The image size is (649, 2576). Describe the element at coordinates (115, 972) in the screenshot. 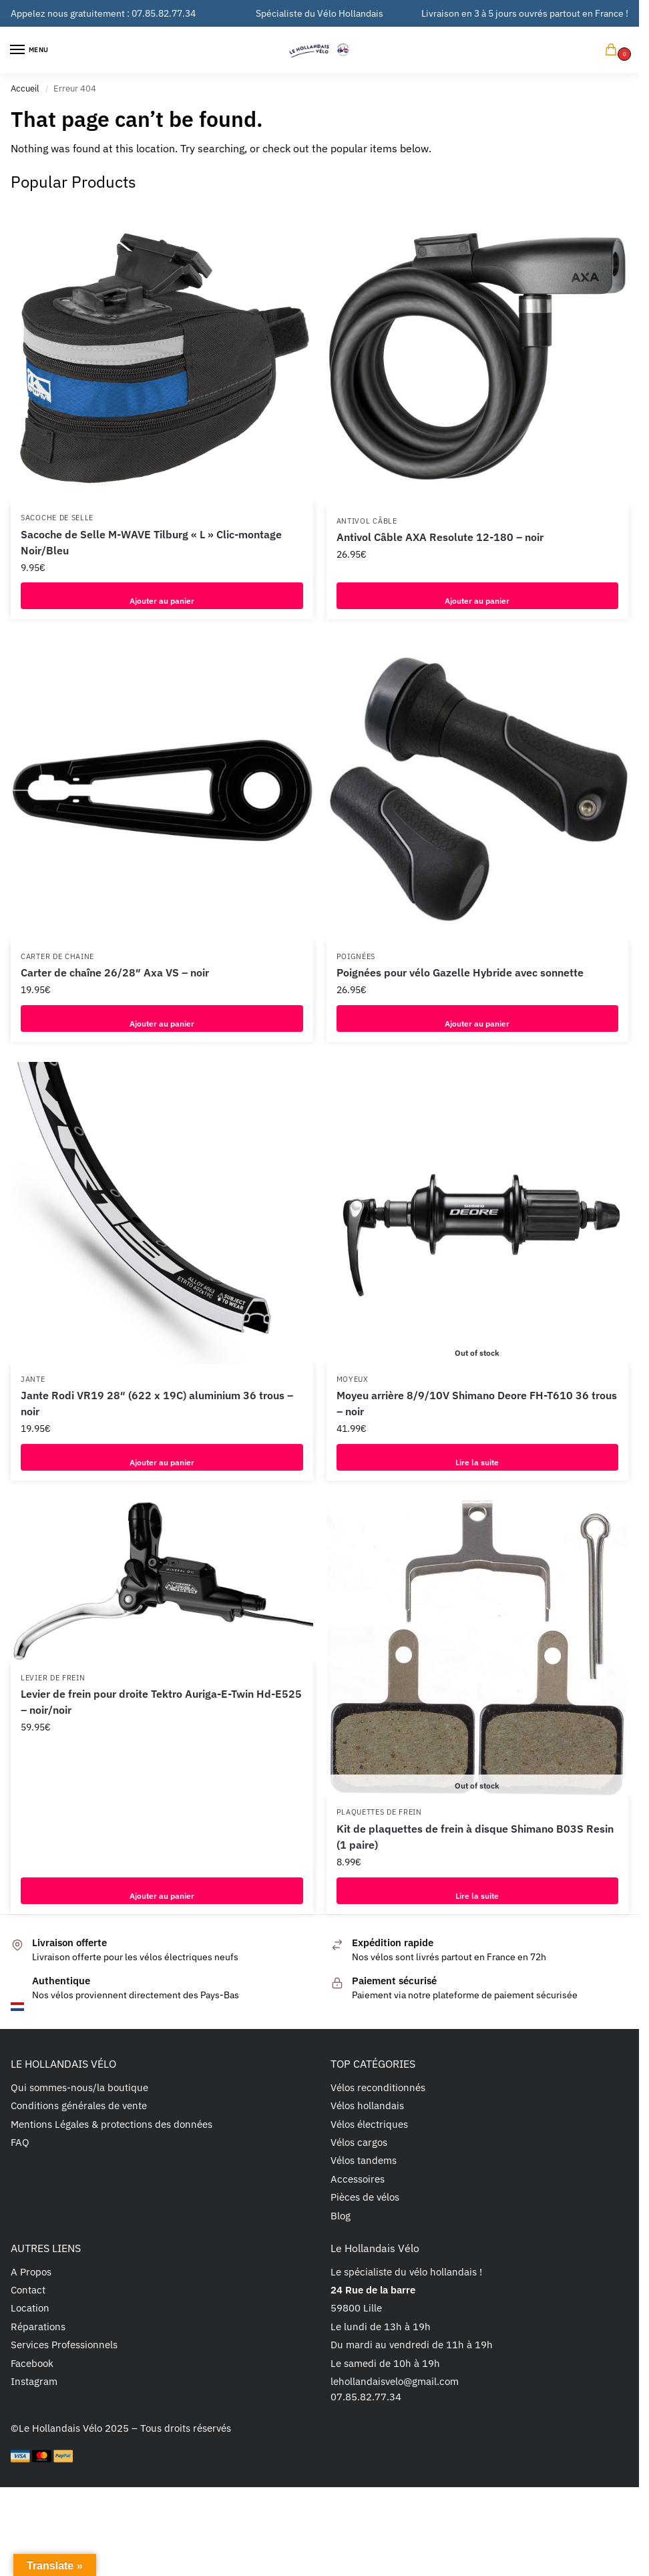

I see `Carter de chaîne 26/28″ Axa VS – noir` at that location.